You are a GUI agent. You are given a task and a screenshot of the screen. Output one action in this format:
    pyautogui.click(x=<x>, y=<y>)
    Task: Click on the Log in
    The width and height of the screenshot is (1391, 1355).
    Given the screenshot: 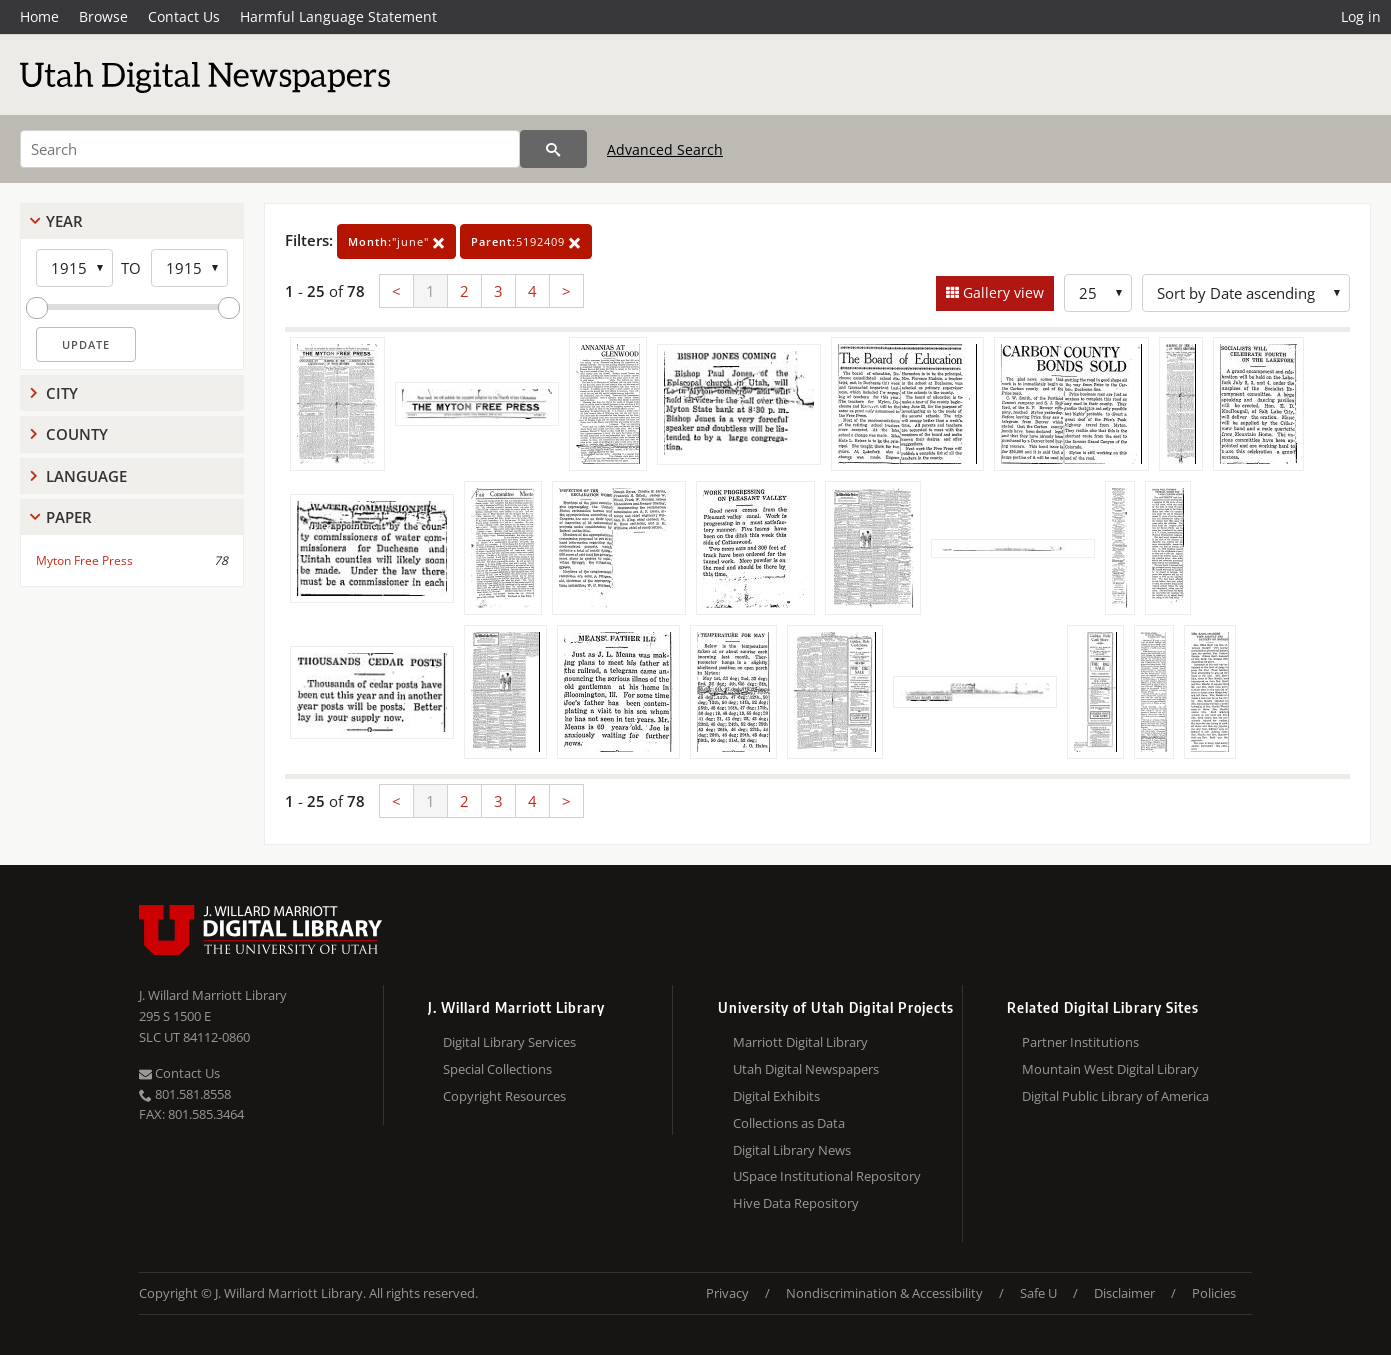 What is the action you would take?
    pyautogui.click(x=1361, y=16)
    